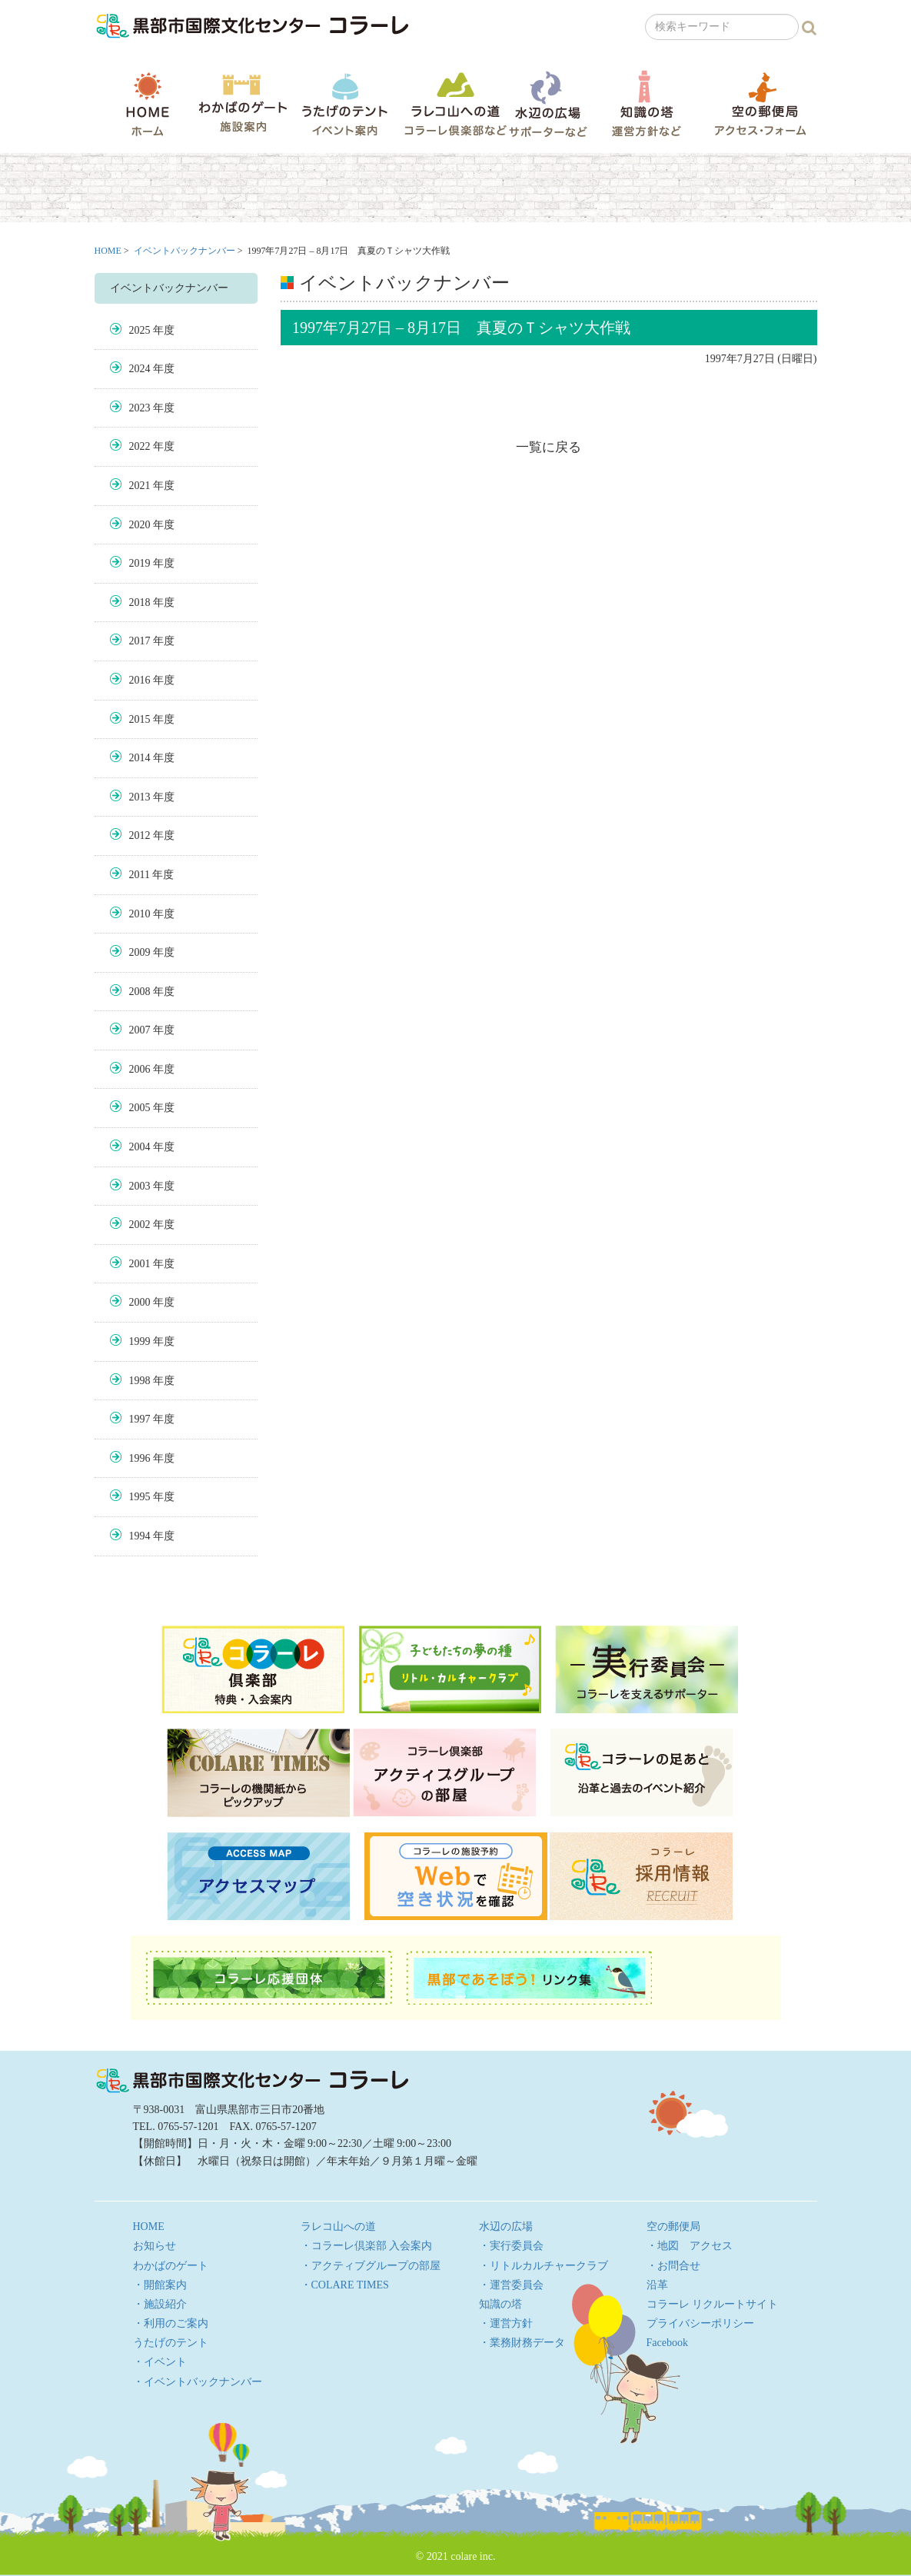 The image size is (911, 2576). Describe the element at coordinates (140, 368) in the screenshot. I see `2024` at that location.